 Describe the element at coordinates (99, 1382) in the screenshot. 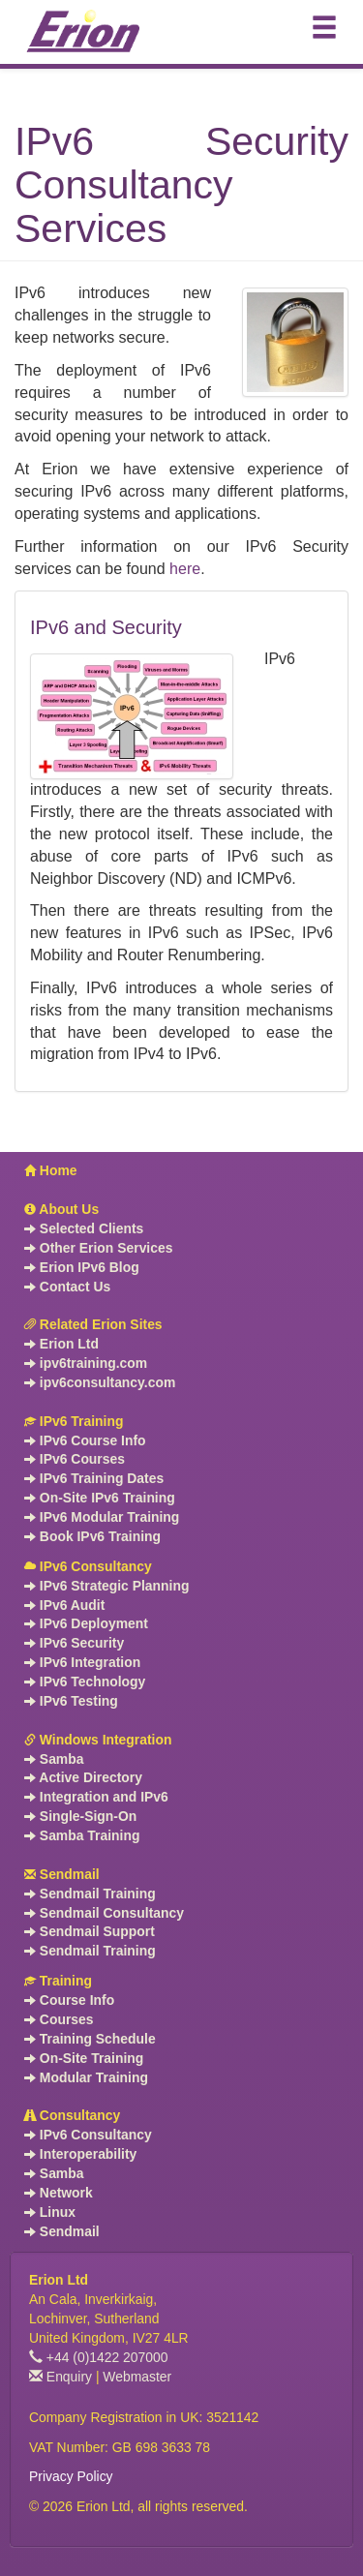

I see `ipv6consultancy.com` at that location.